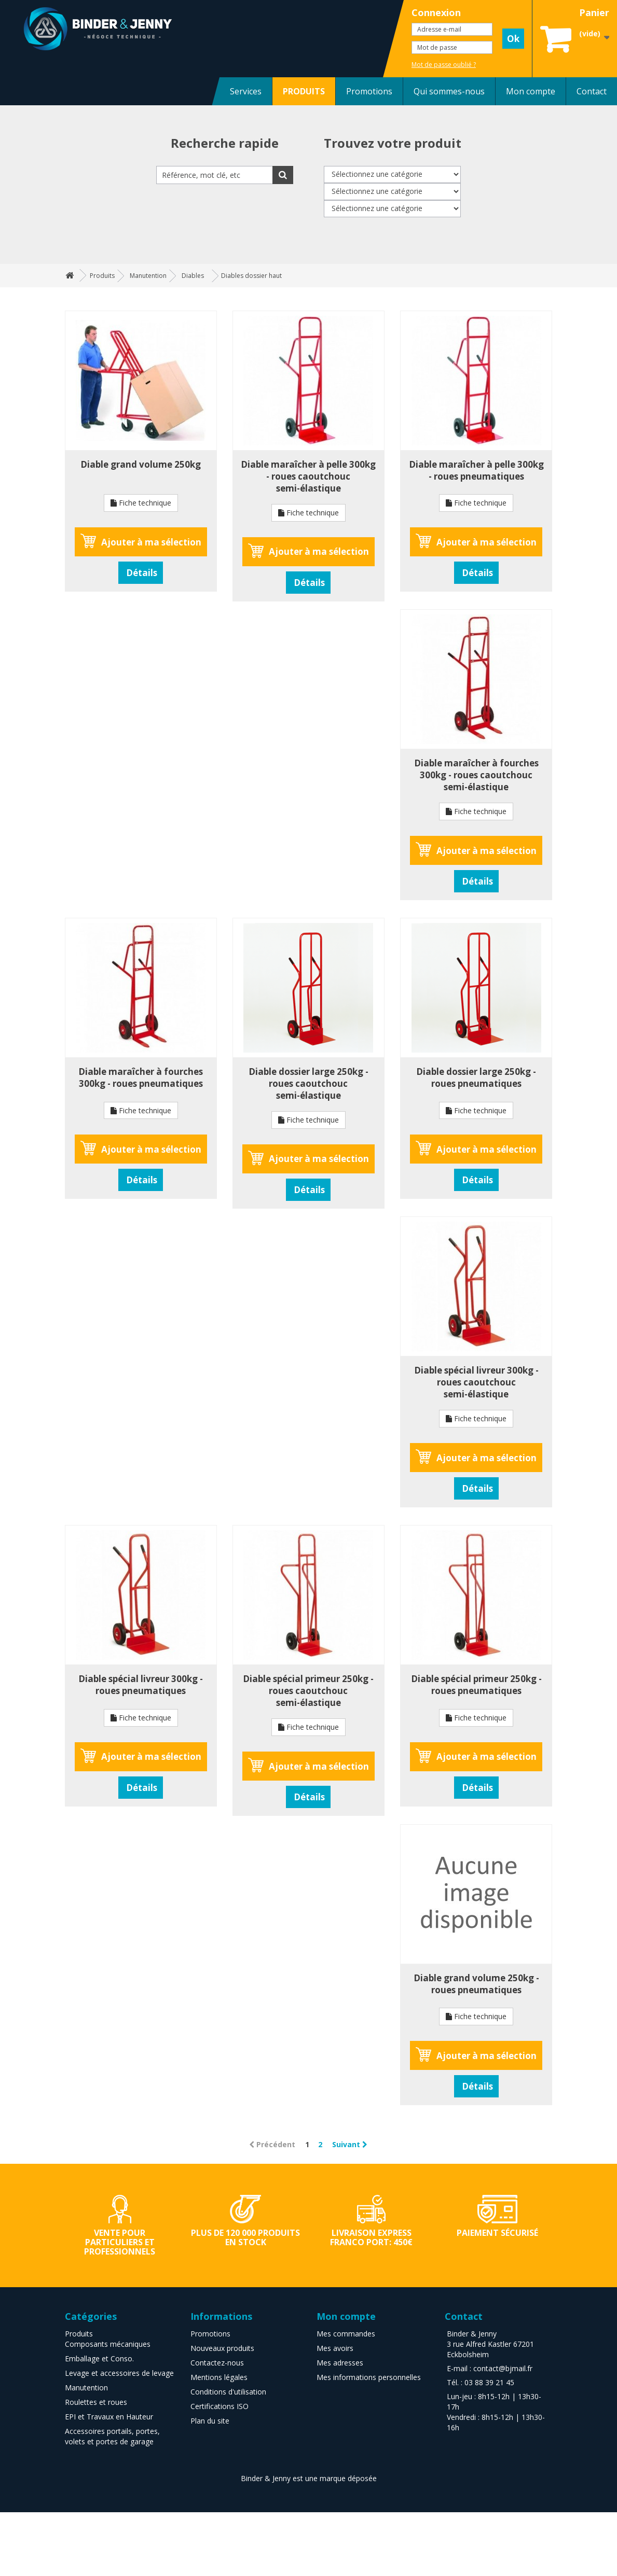  I want to click on Manutention, so click(86, 2387).